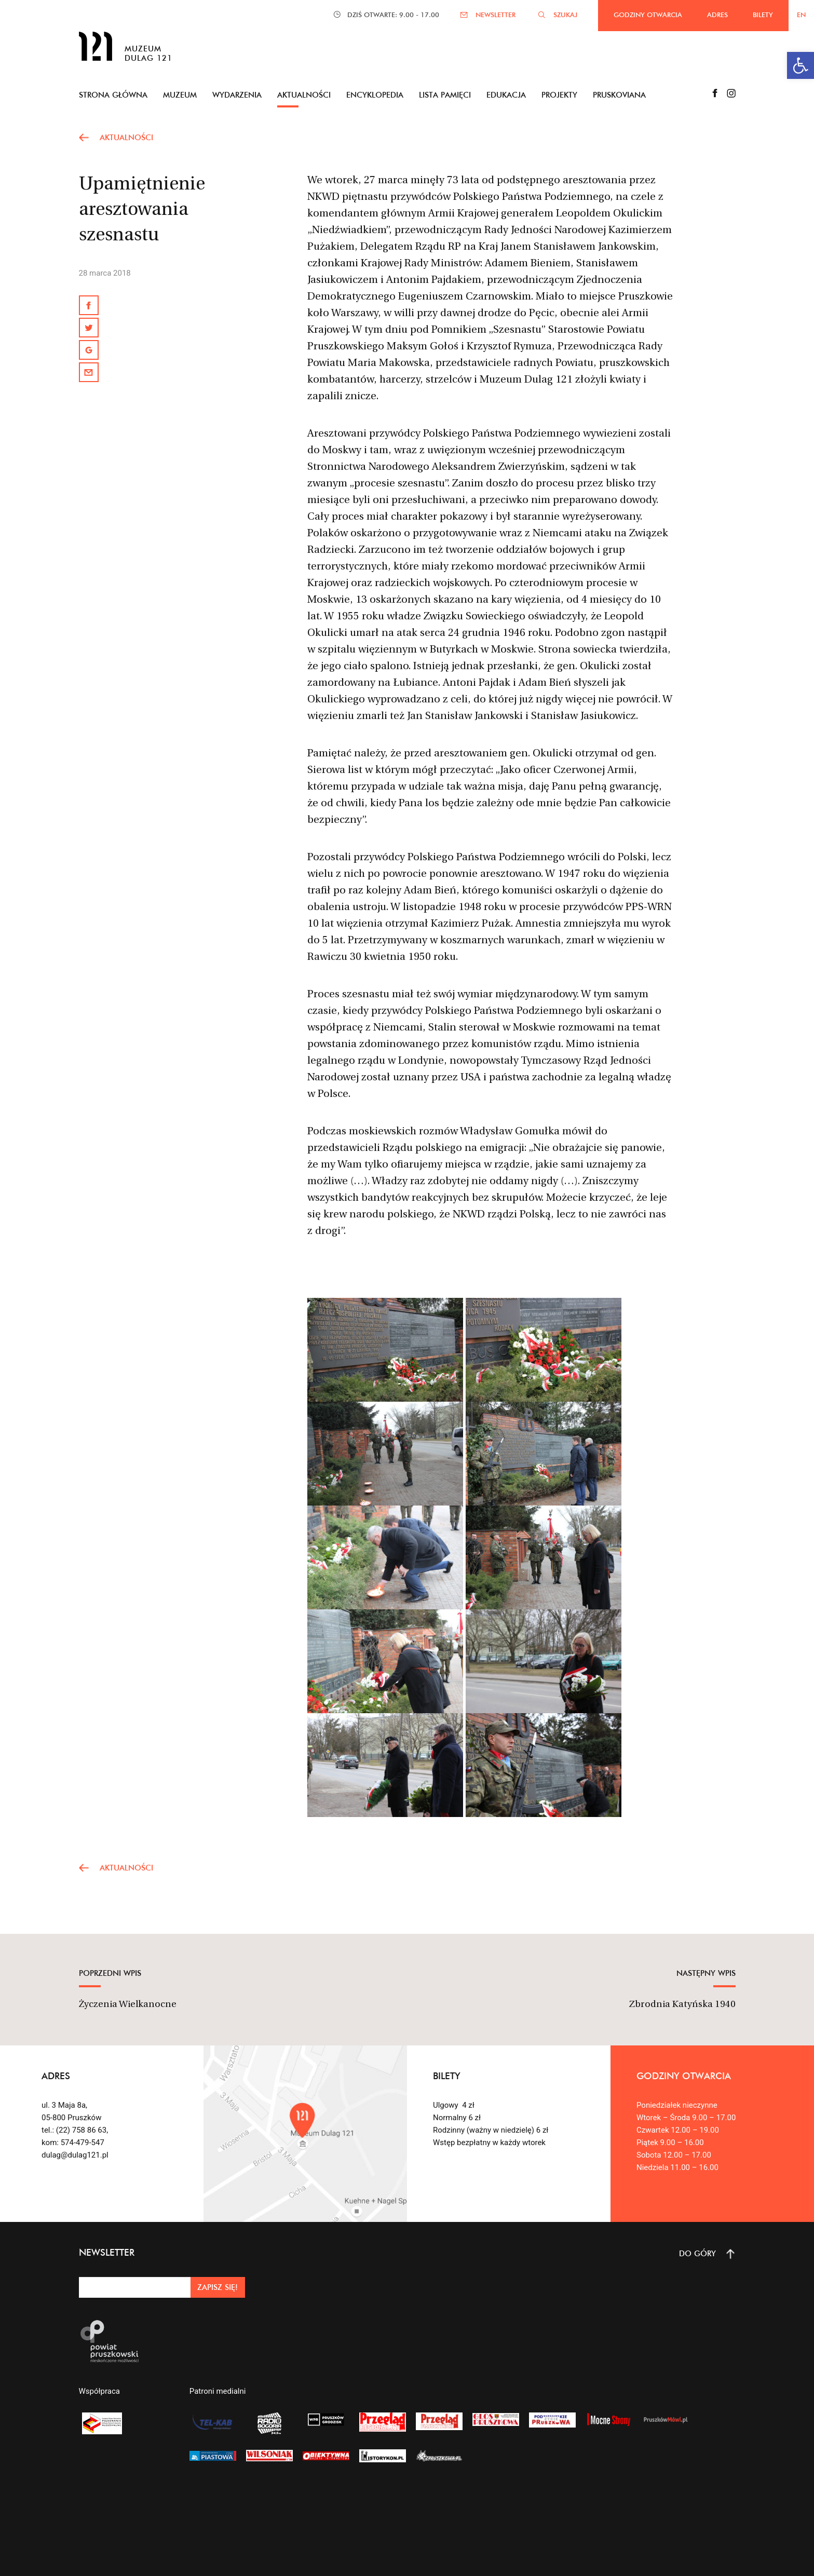  I want to click on Aktualności, so click(304, 95).